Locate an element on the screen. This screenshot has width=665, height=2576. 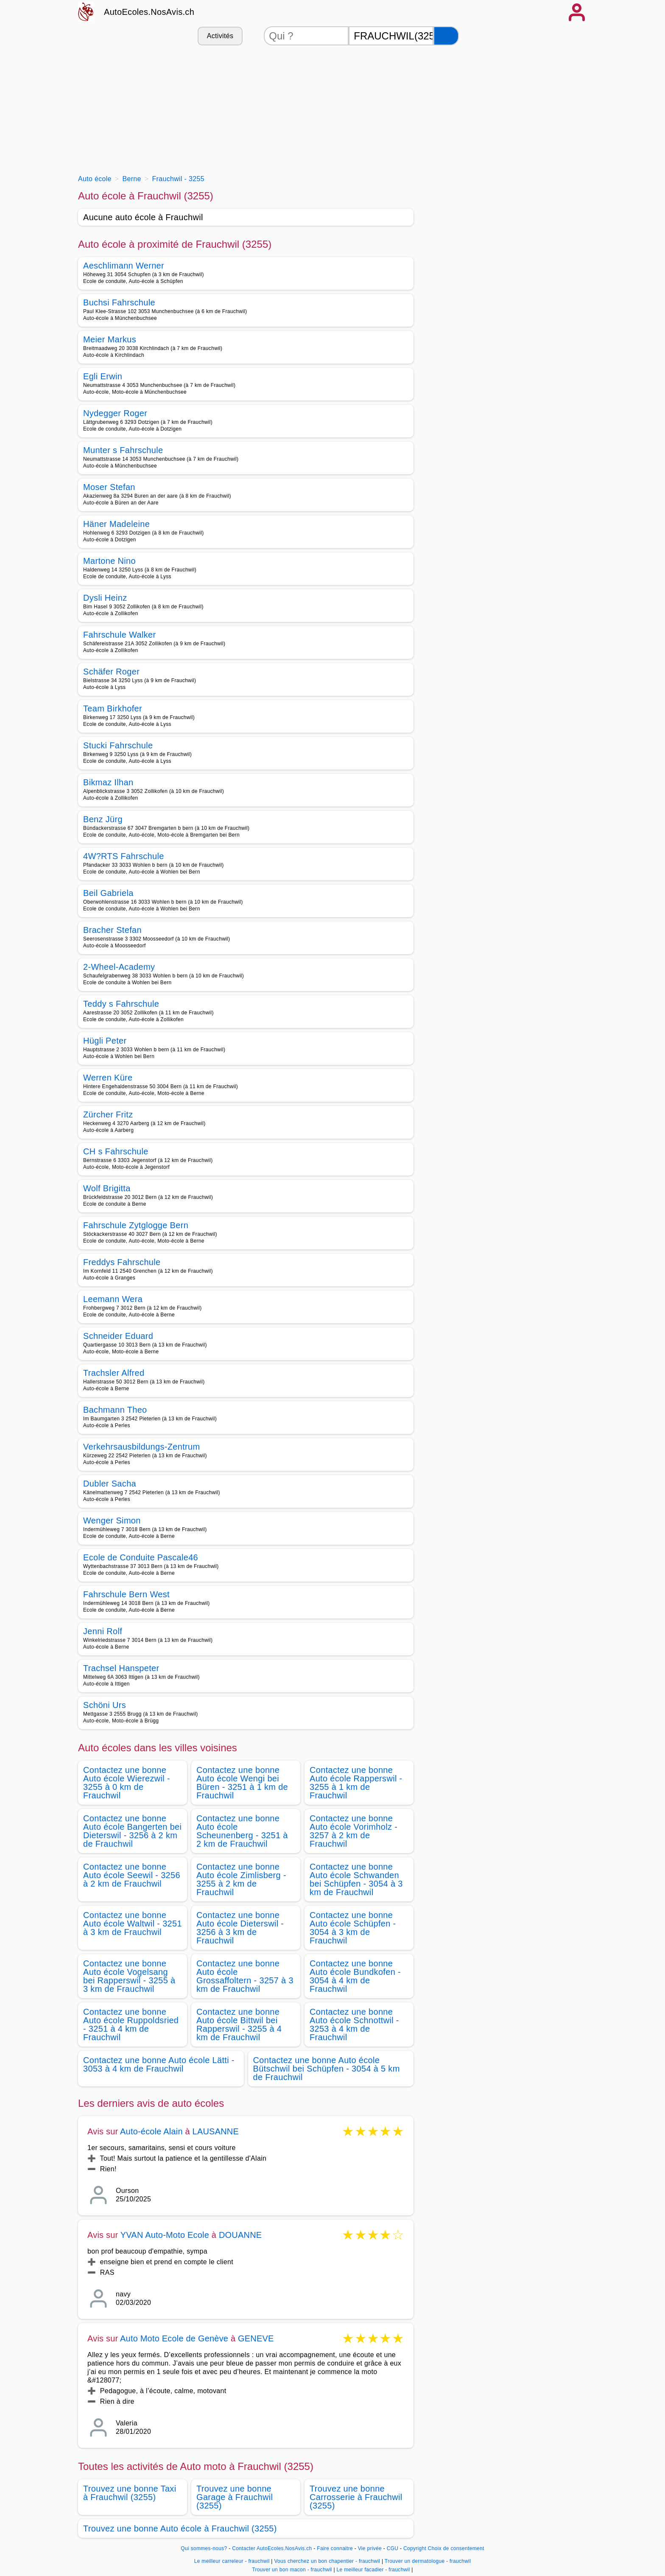
Leemann Wera is located at coordinates (112, 1299).